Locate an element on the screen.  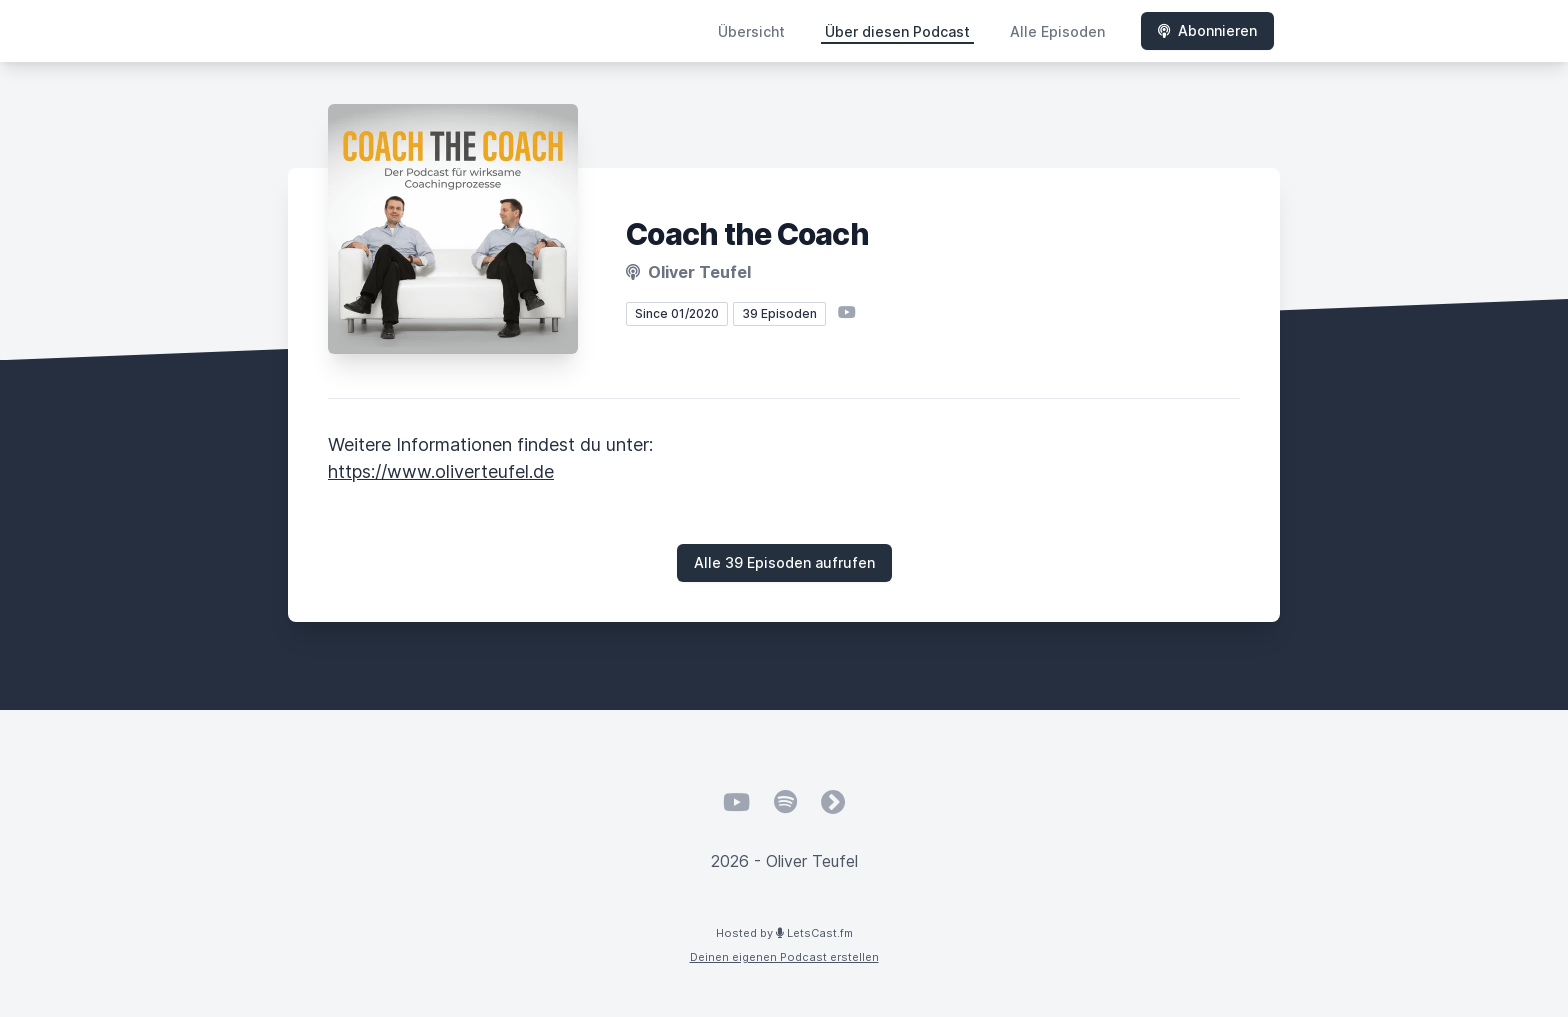
https://www.oliverteufel.de is located at coordinates (441, 471).